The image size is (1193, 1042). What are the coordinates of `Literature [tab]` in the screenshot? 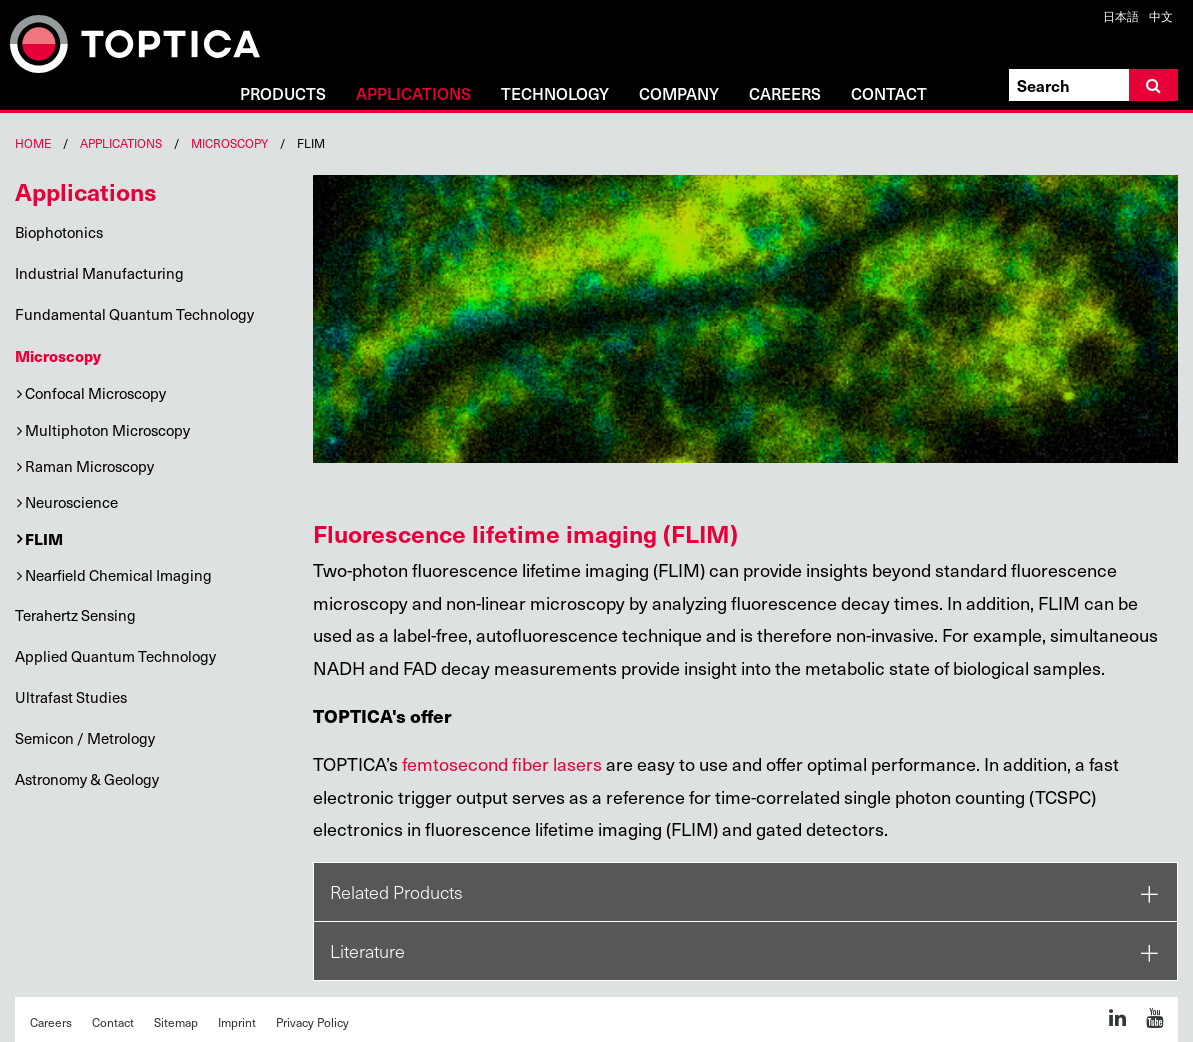 It's located at (367, 951).